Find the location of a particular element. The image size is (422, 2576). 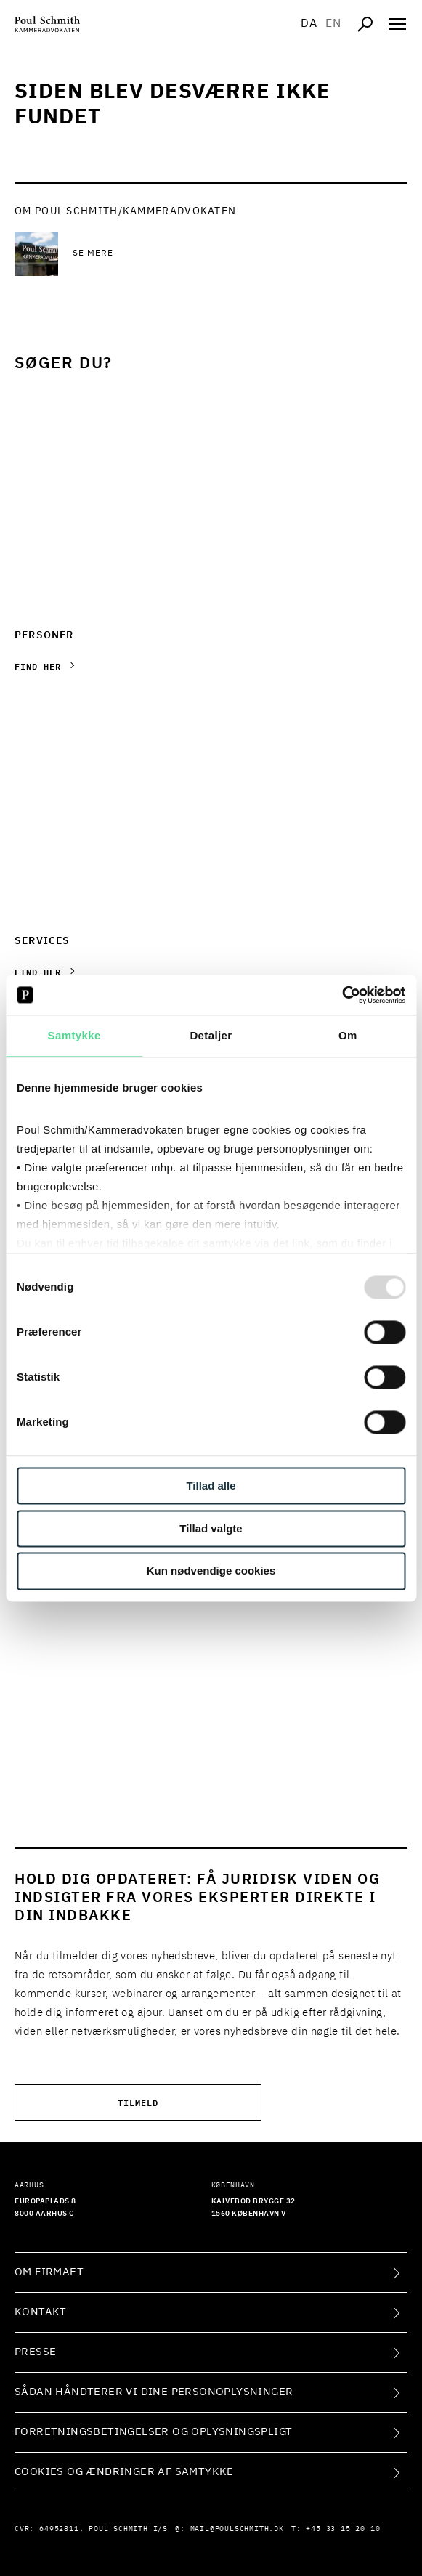

Presse is located at coordinates (35, 2352).